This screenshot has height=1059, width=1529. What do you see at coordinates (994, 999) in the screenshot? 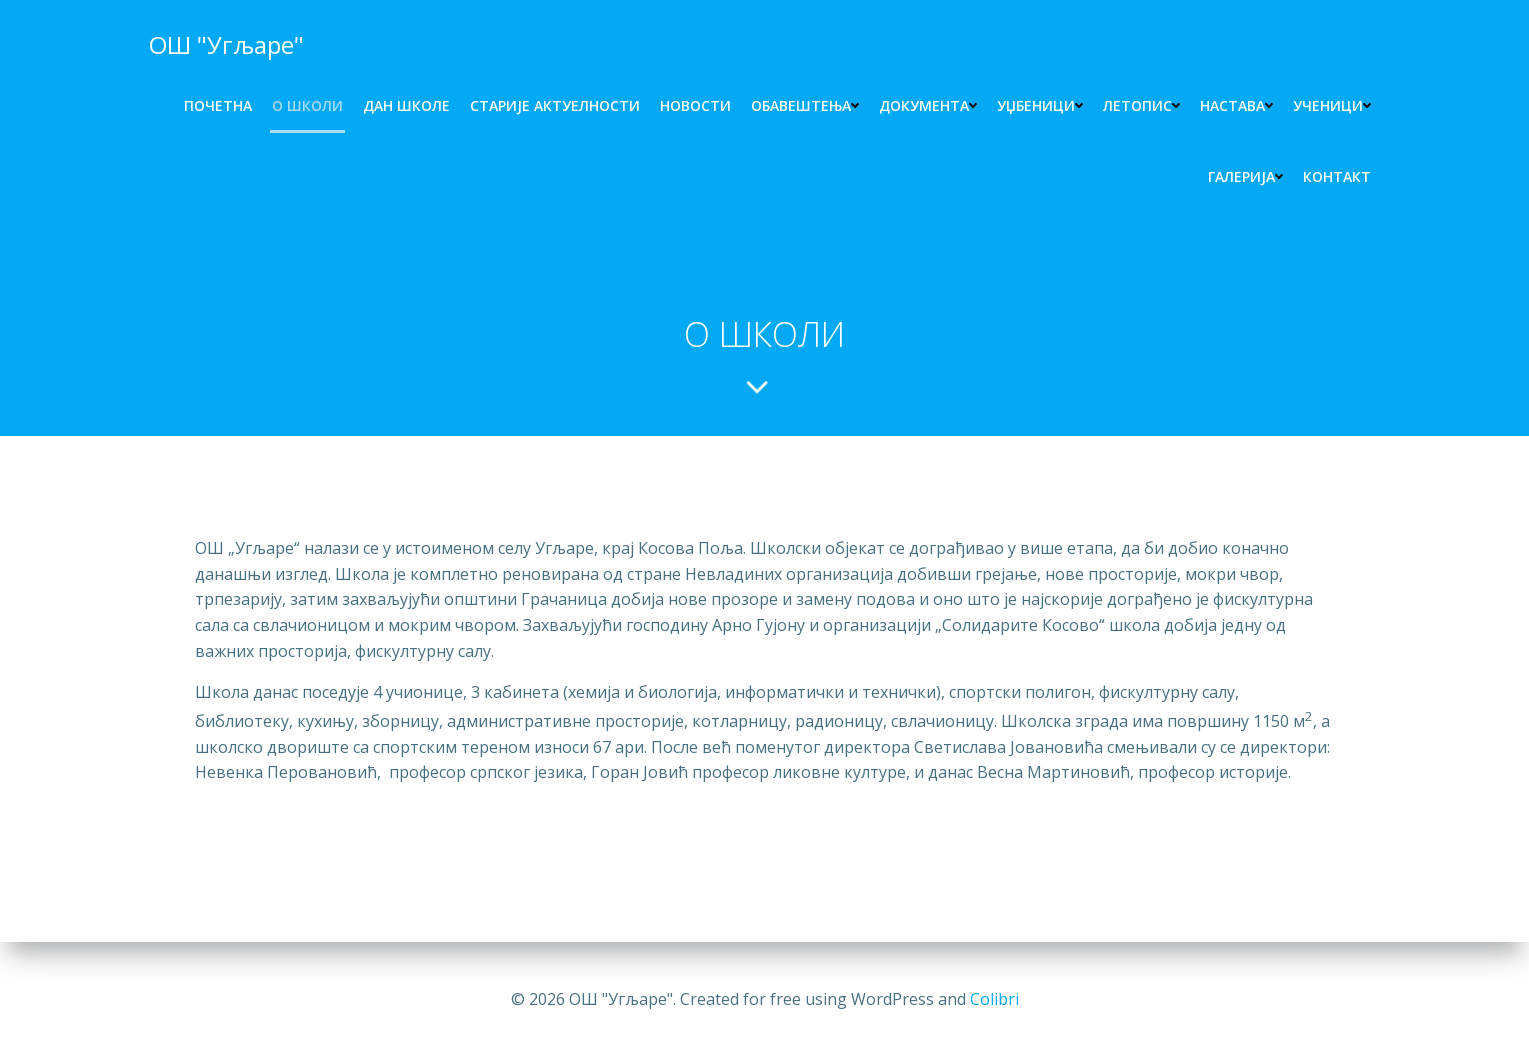
I see `Colibri` at bounding box center [994, 999].